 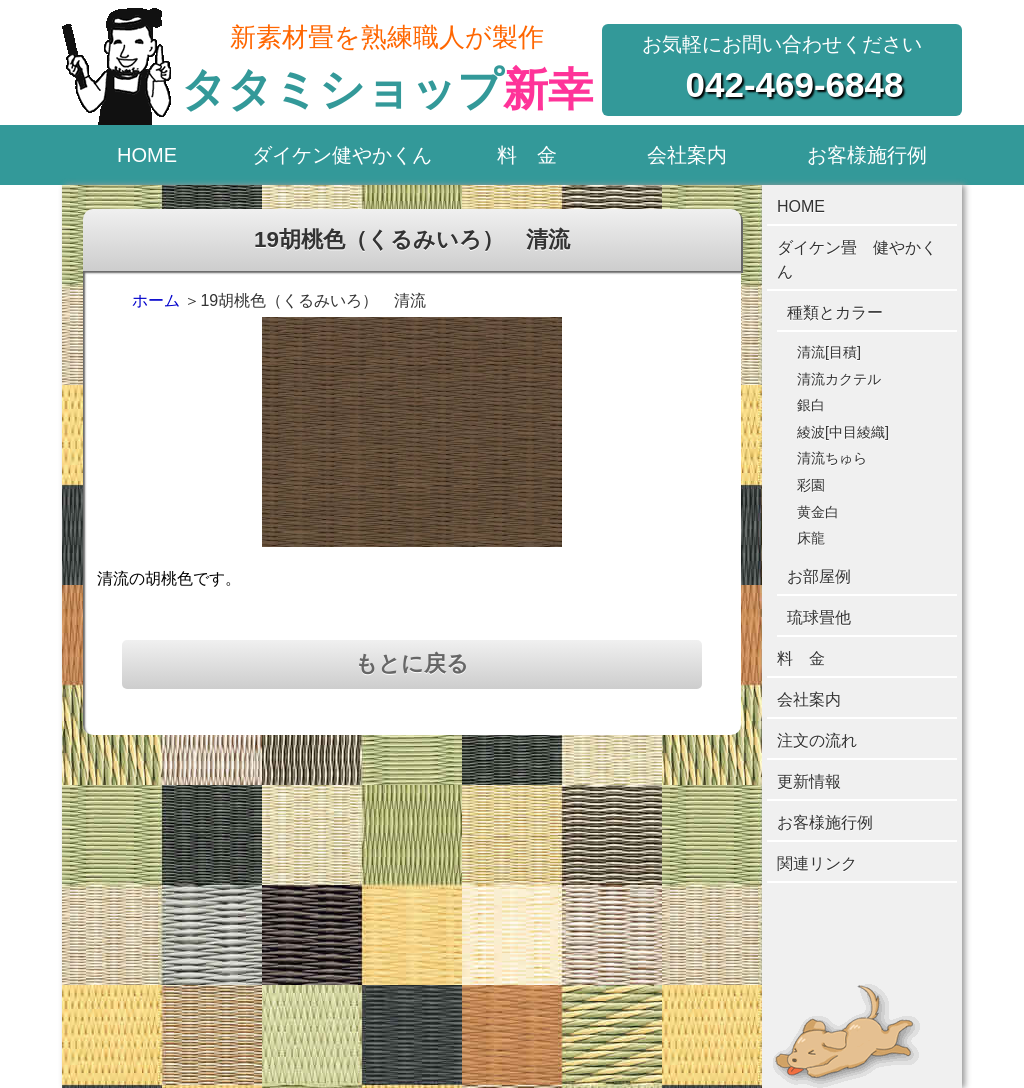 I want to click on 綾波[中目綾織], so click(x=843, y=432).